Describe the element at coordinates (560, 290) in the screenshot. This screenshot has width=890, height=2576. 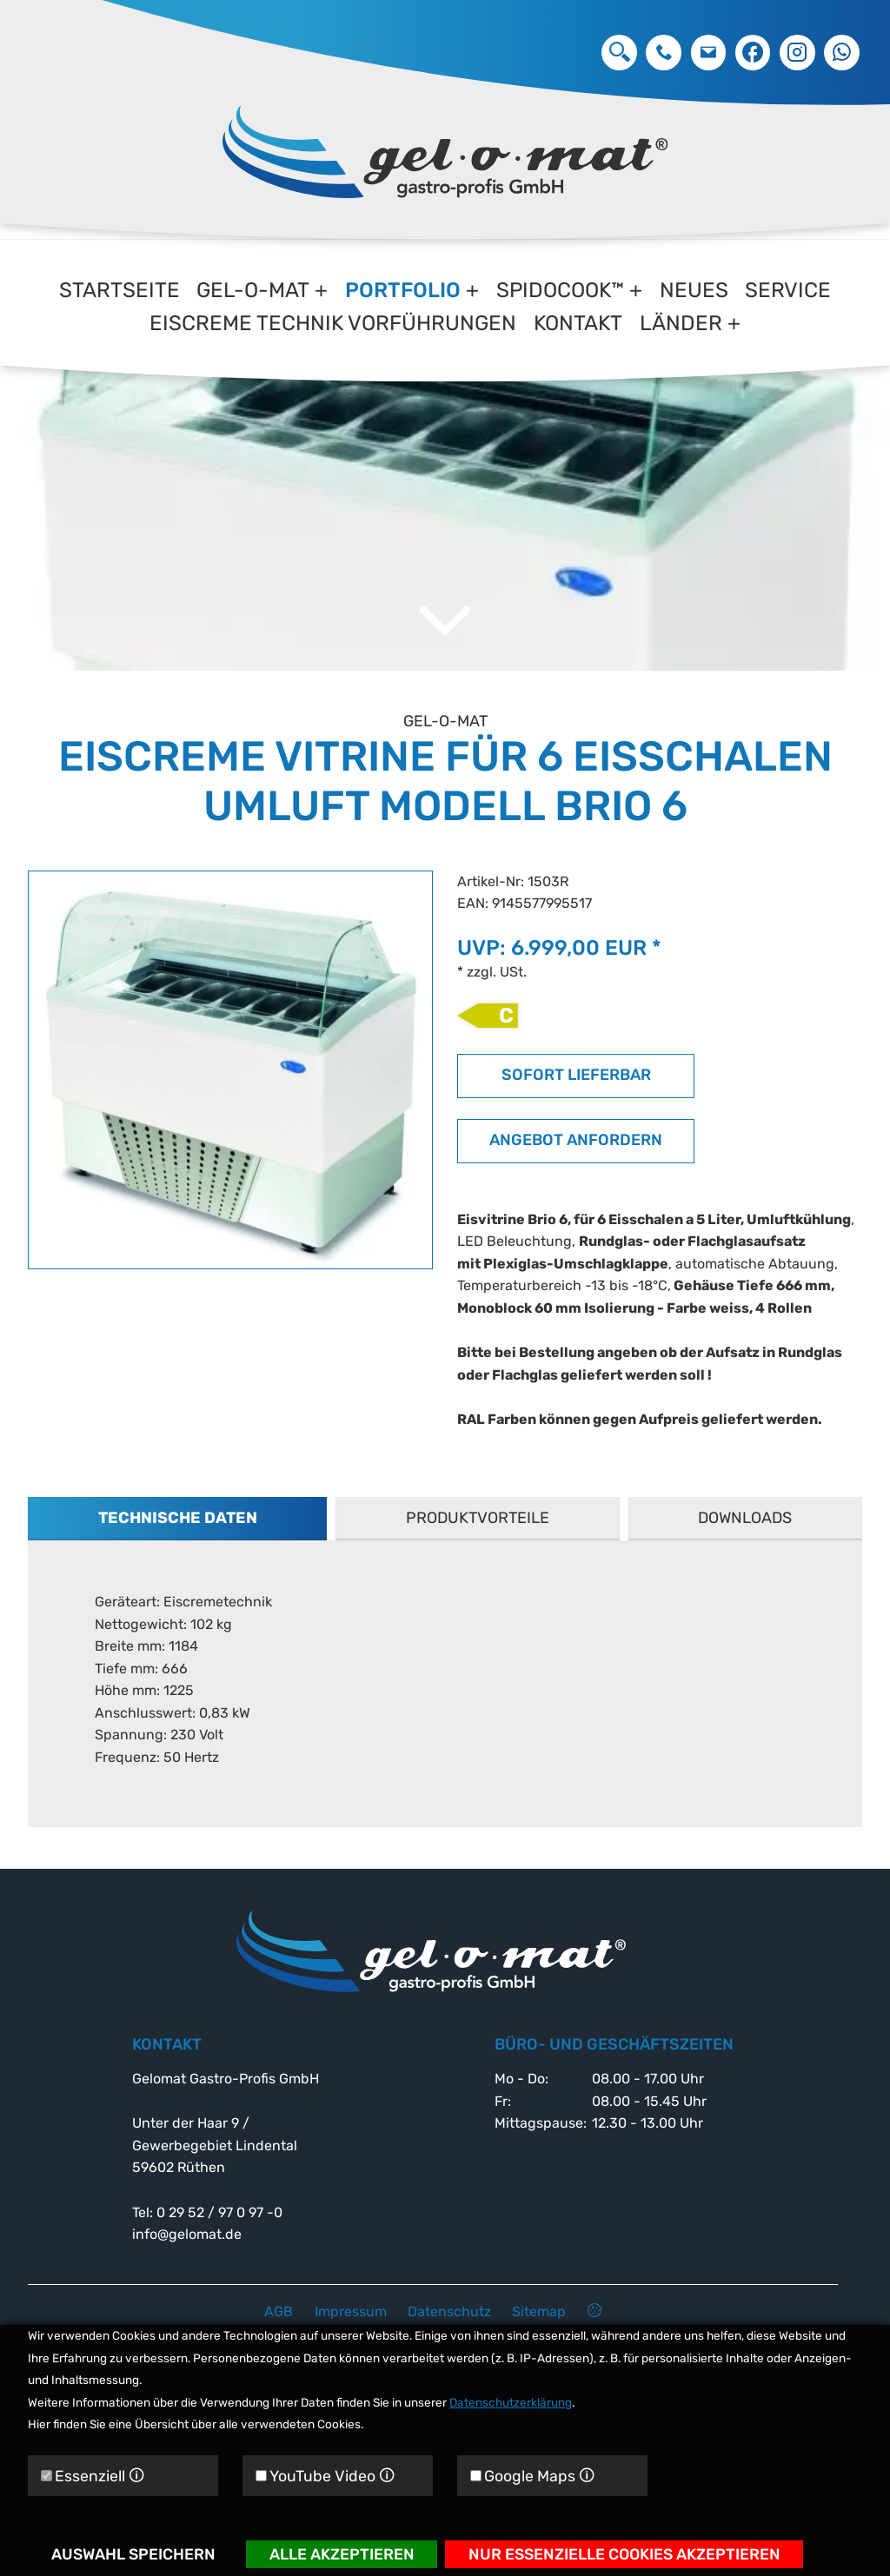
I see `Spidocook™` at that location.